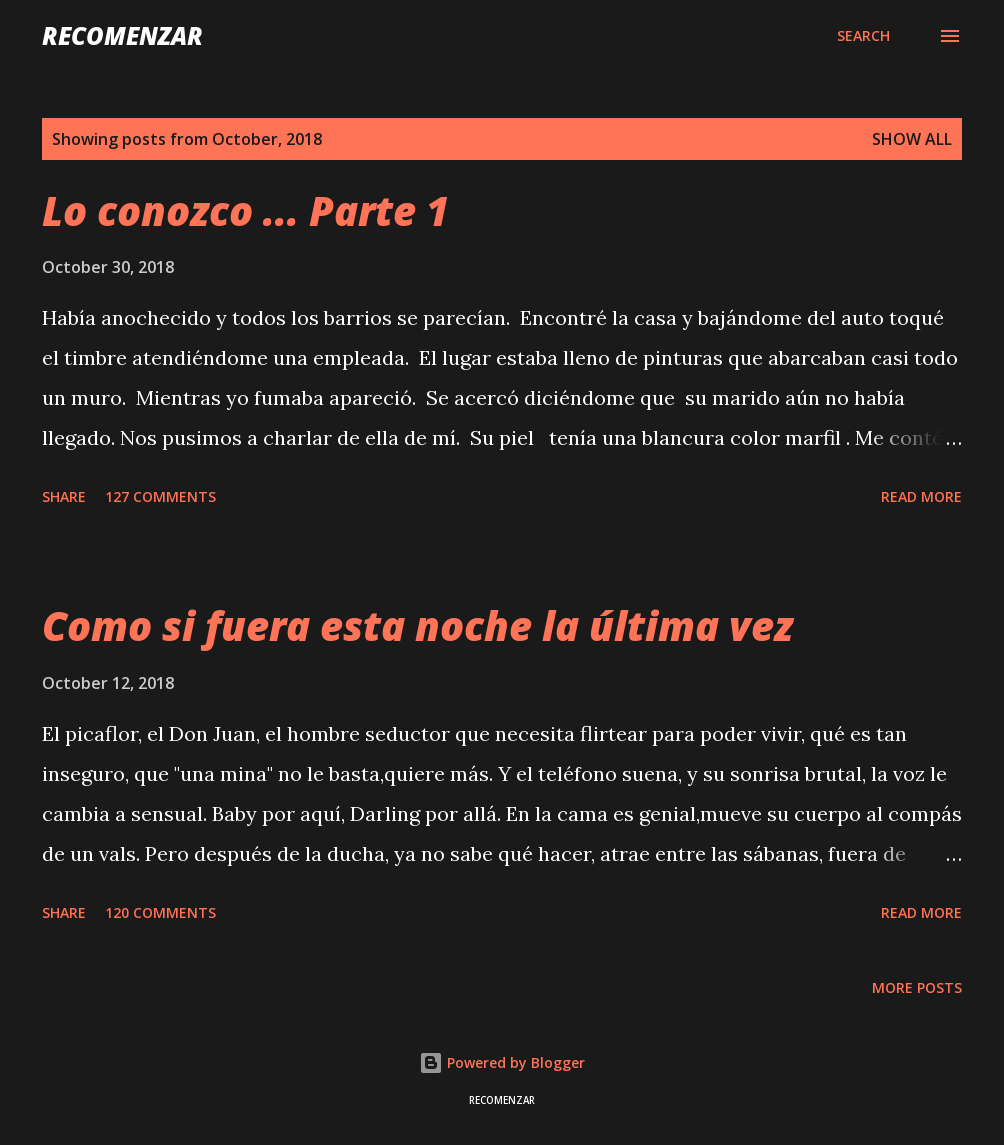 The width and height of the screenshot is (1004, 1145). I want to click on 120 comments, so click(160, 912).